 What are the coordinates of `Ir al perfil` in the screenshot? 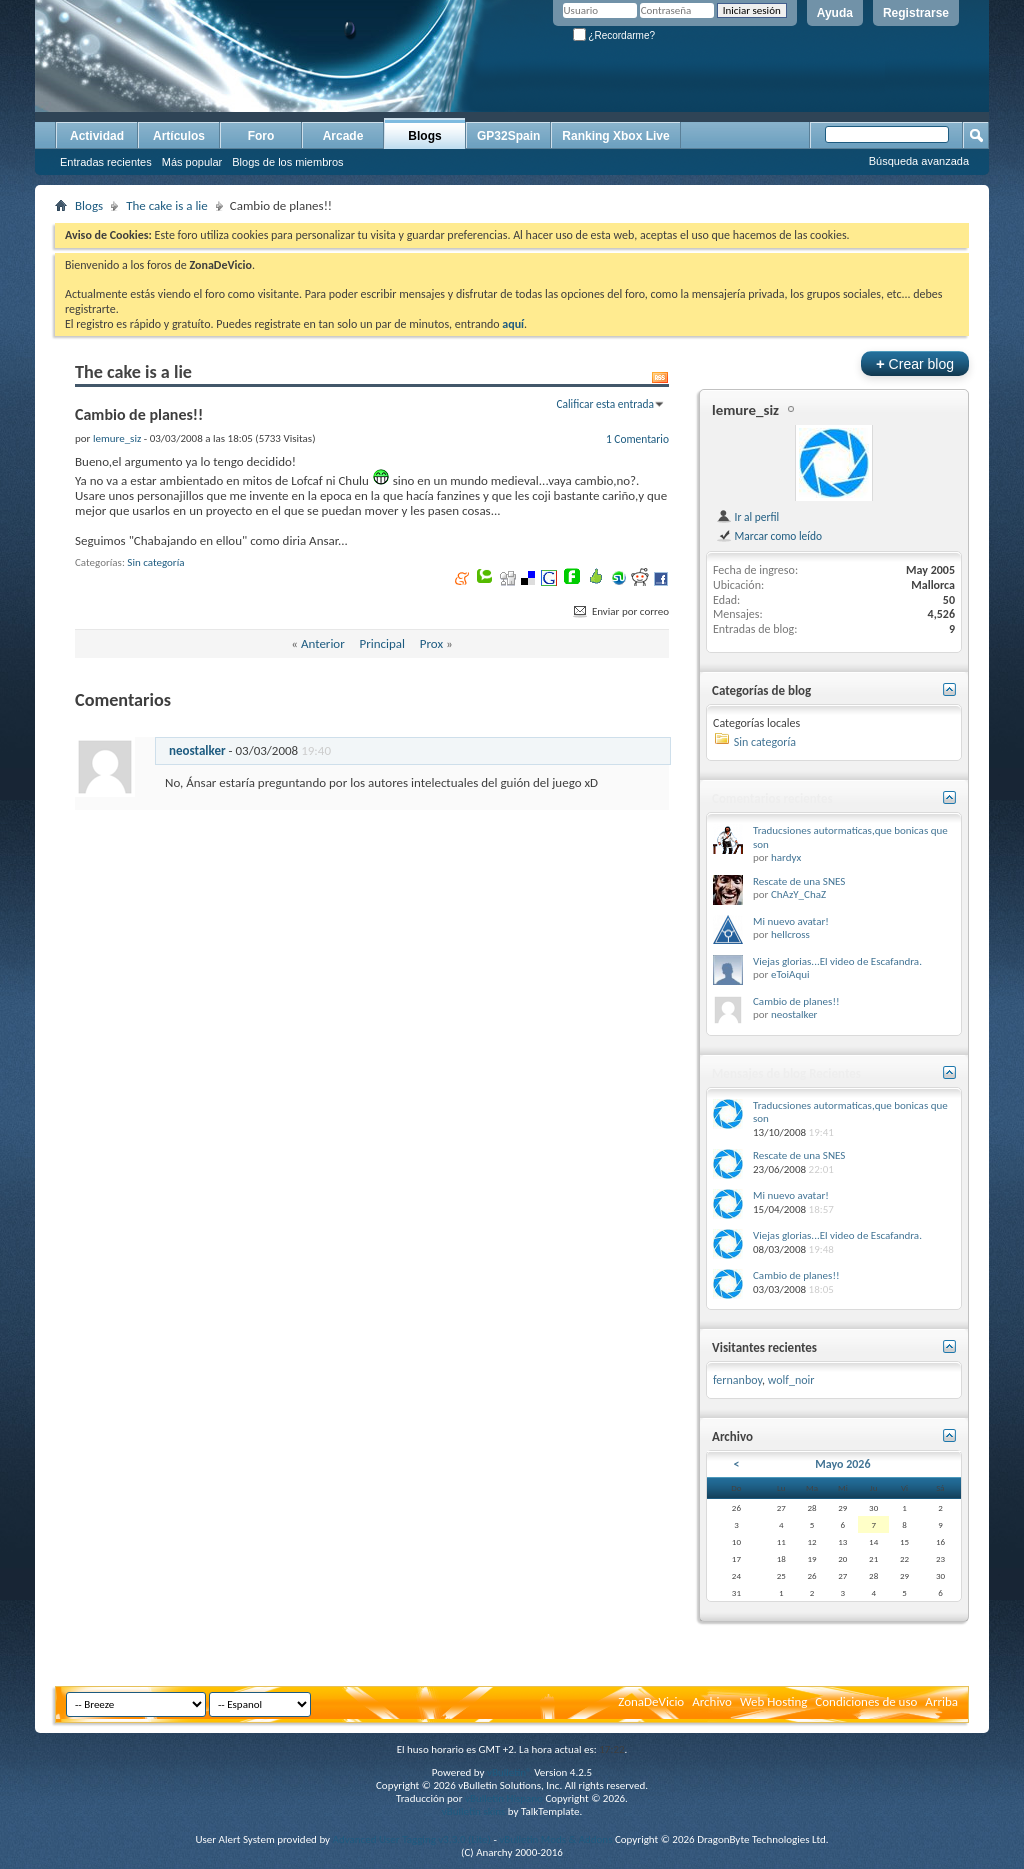 It's located at (747, 517).